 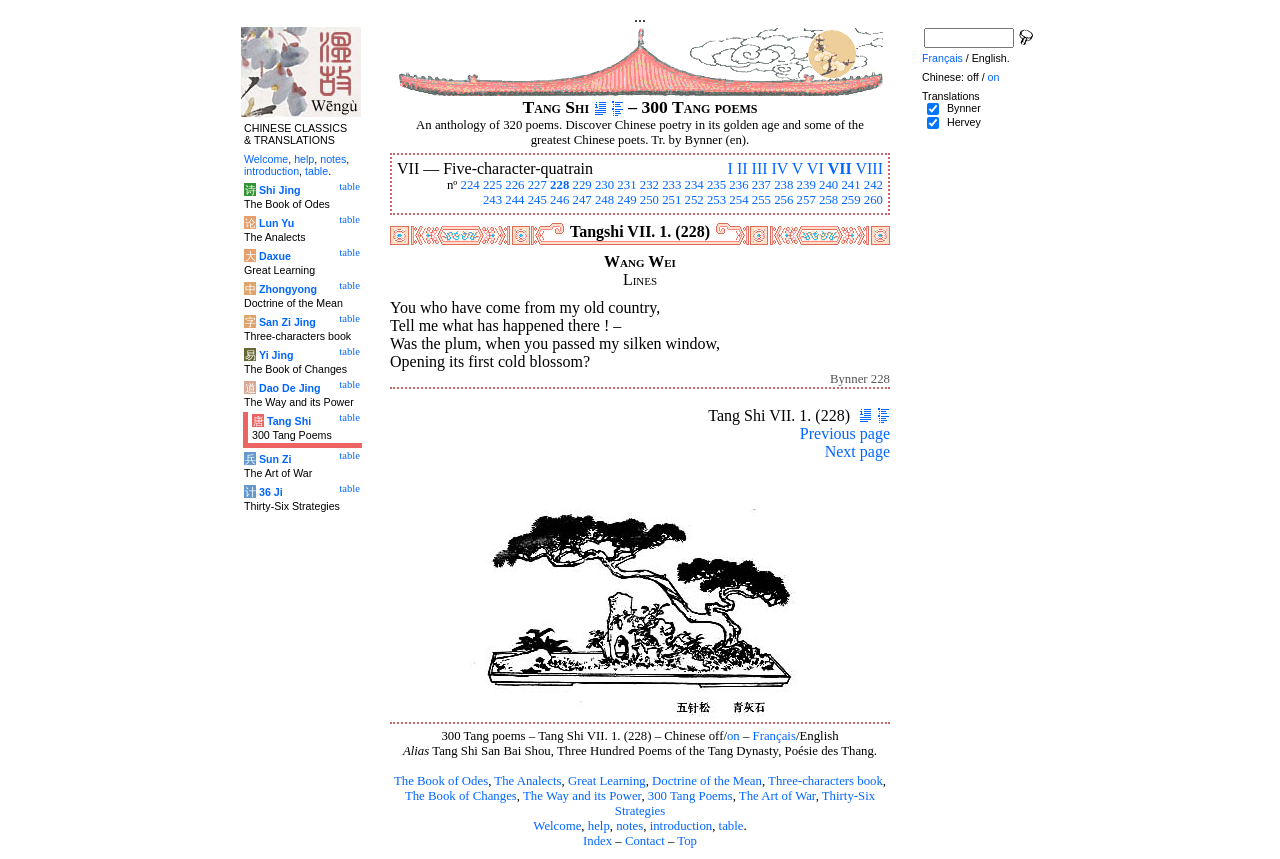 I want to click on VII, so click(x=840, y=168).